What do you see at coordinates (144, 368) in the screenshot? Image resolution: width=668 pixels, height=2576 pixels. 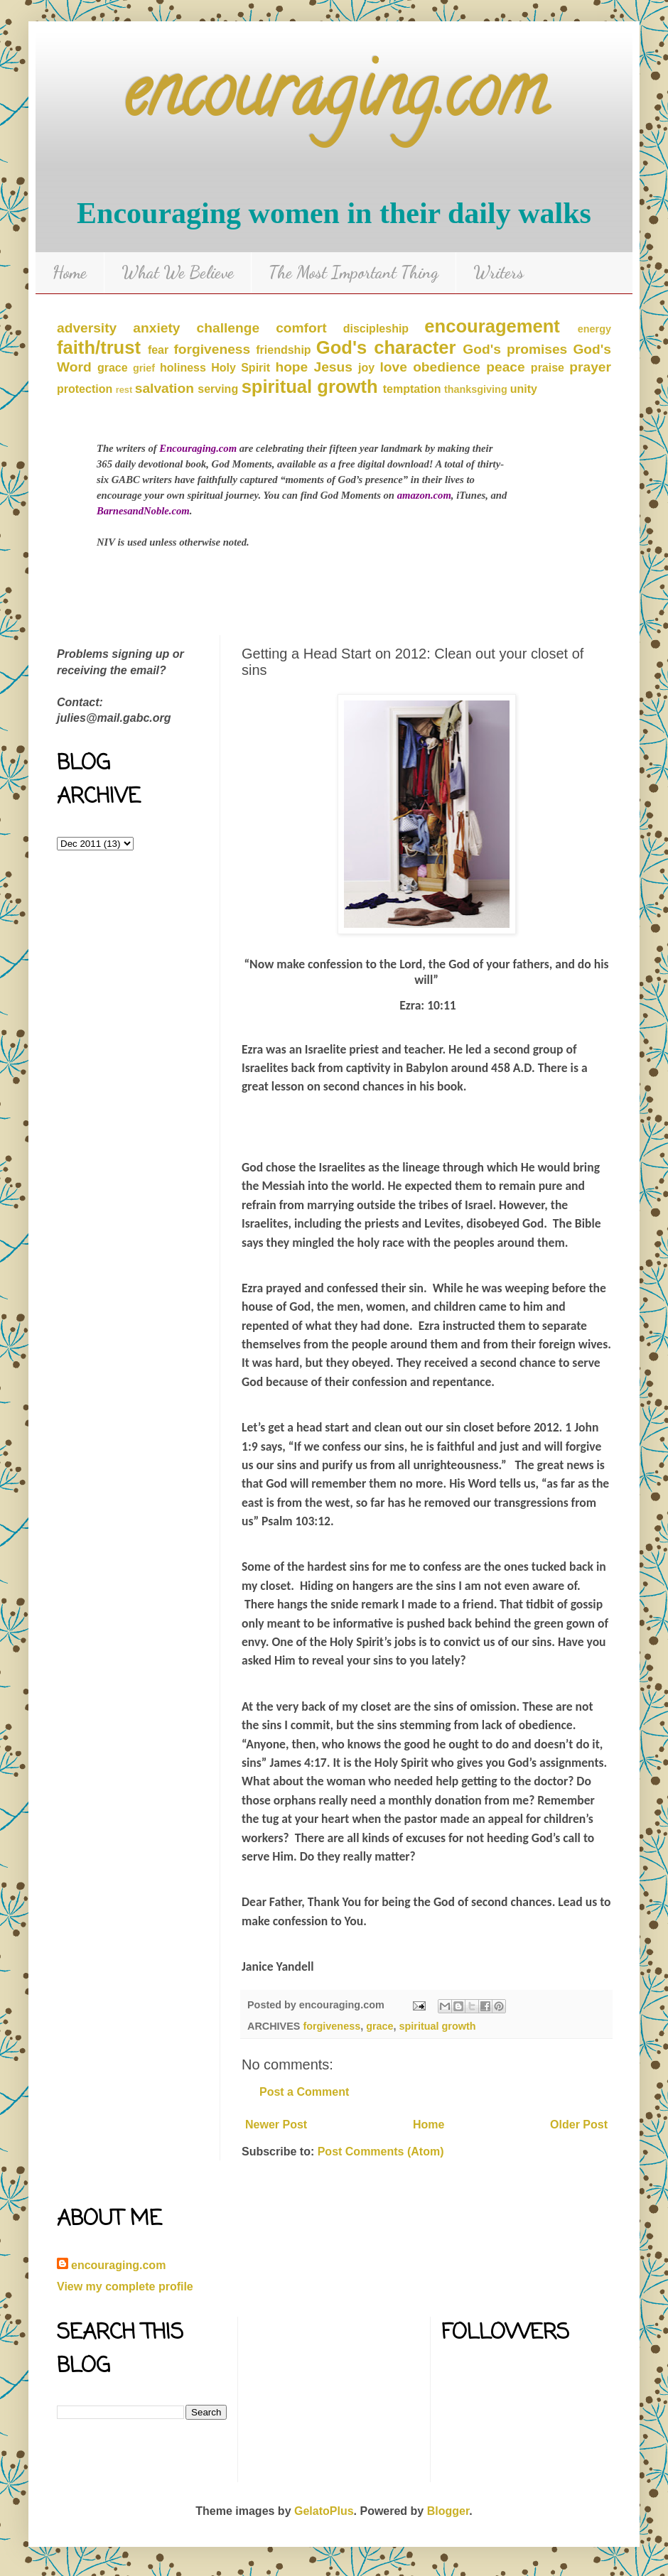 I see `grief` at bounding box center [144, 368].